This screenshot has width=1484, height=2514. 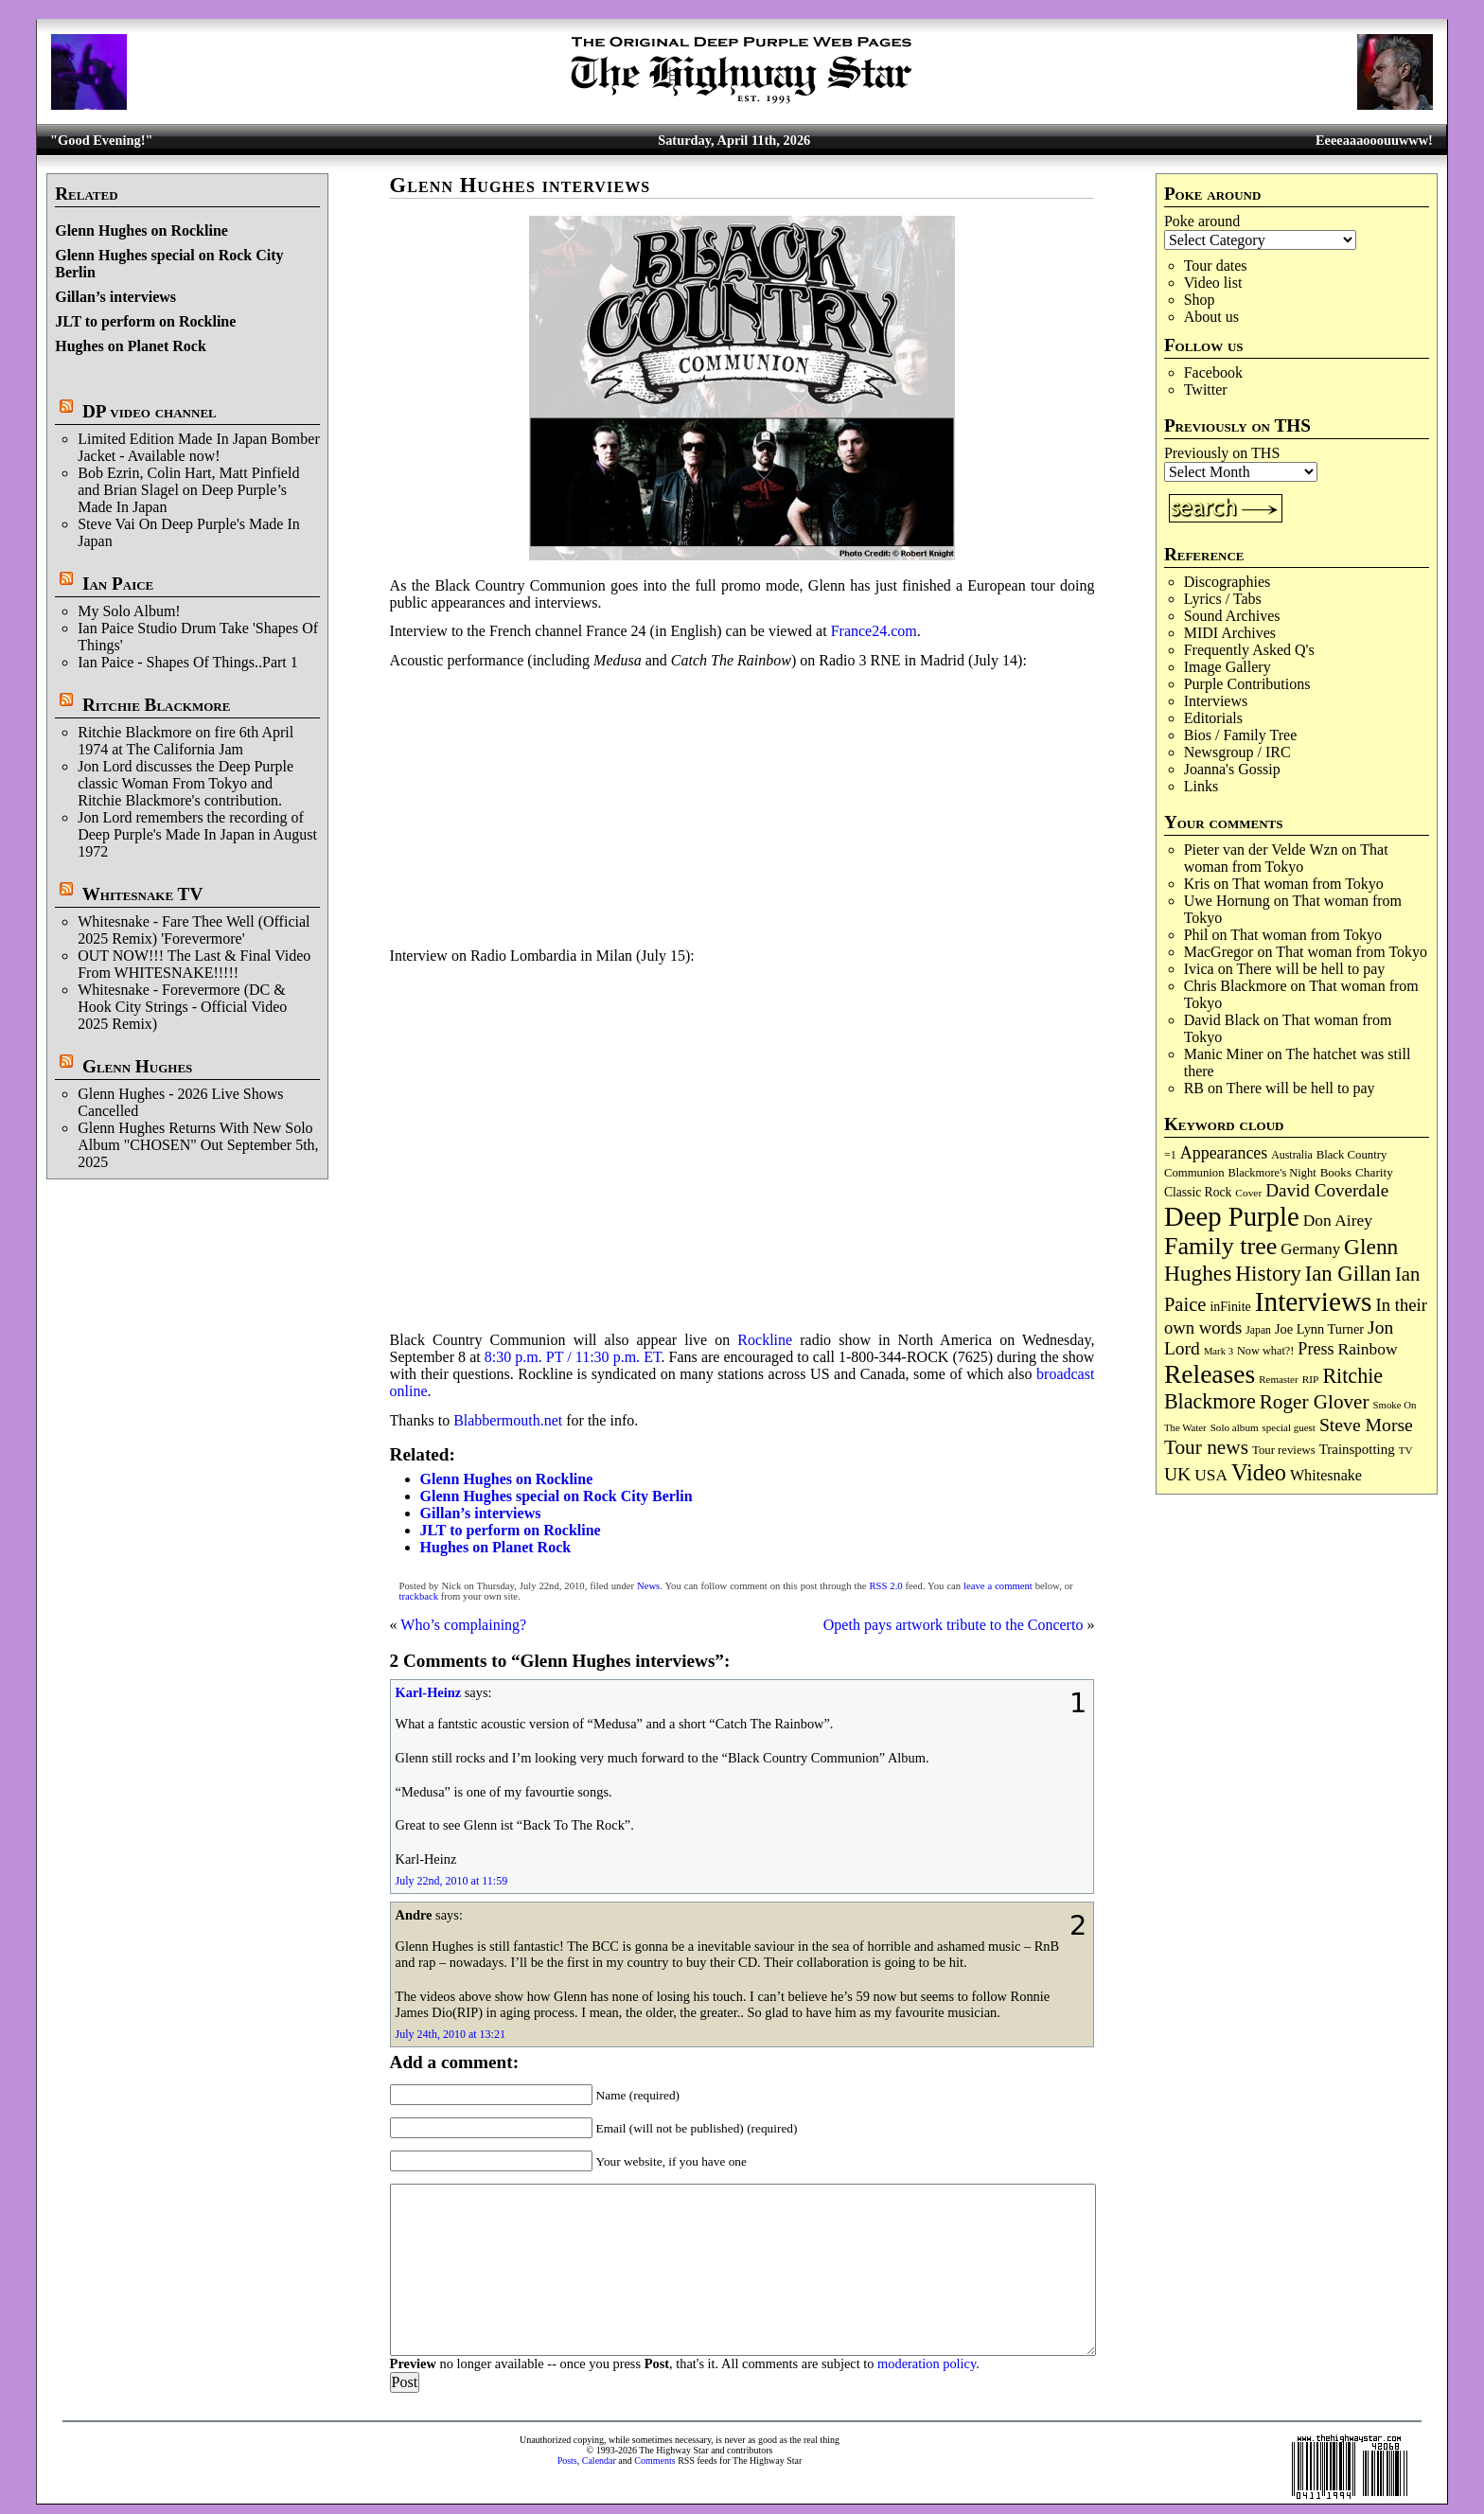 What do you see at coordinates (429, 1692) in the screenshot?
I see `Karl-Heinz` at bounding box center [429, 1692].